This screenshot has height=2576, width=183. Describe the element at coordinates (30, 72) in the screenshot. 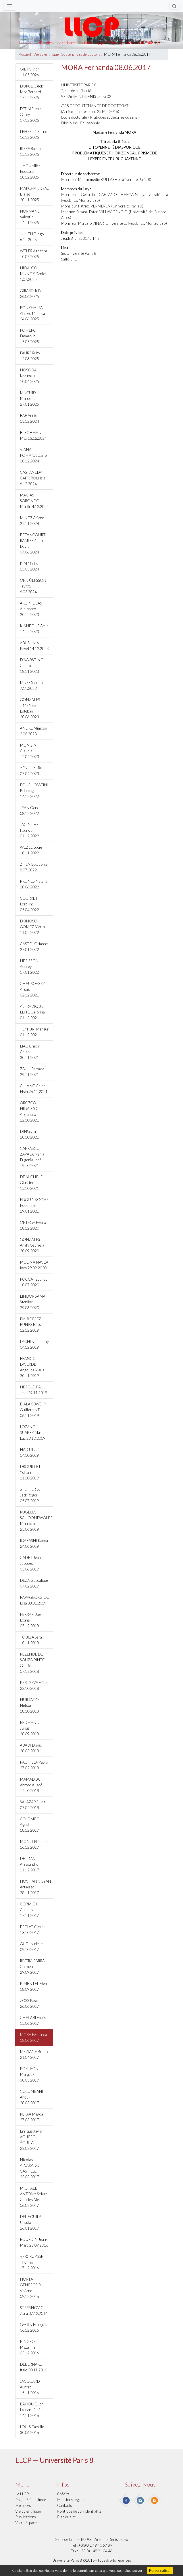

I see `GIET Vivien 11.05.2026` at that location.